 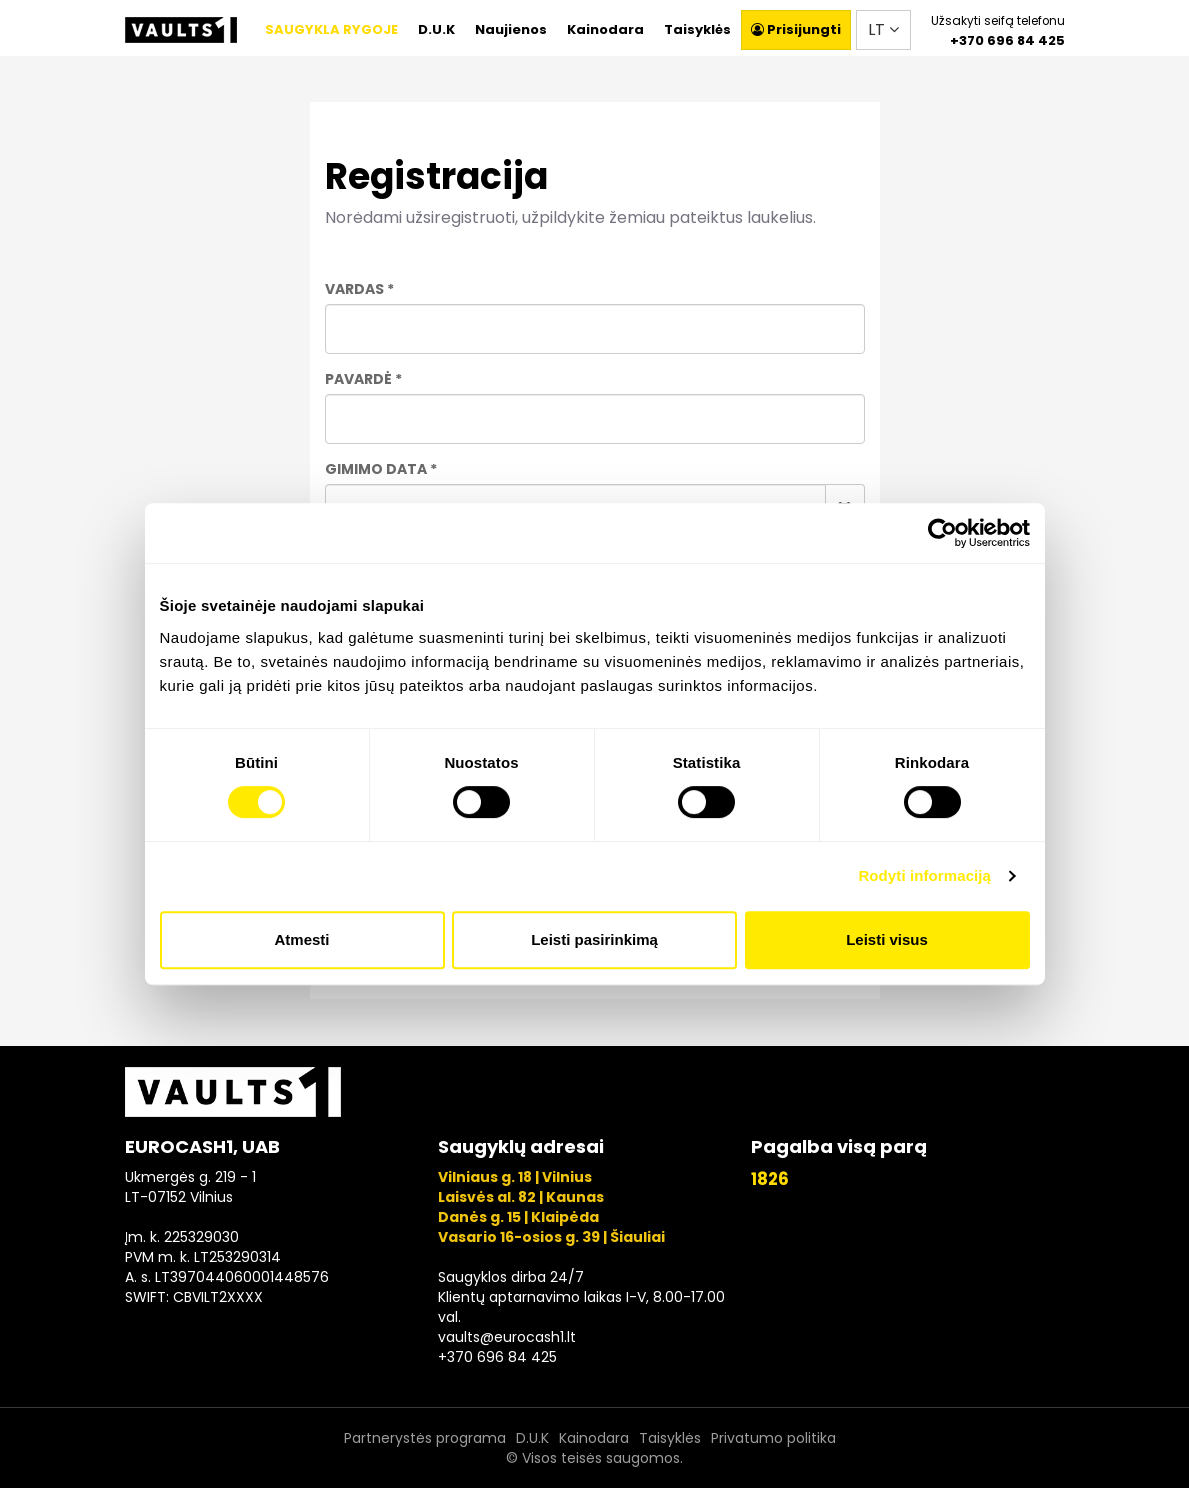 I want to click on D.U.K, so click(x=436, y=29).